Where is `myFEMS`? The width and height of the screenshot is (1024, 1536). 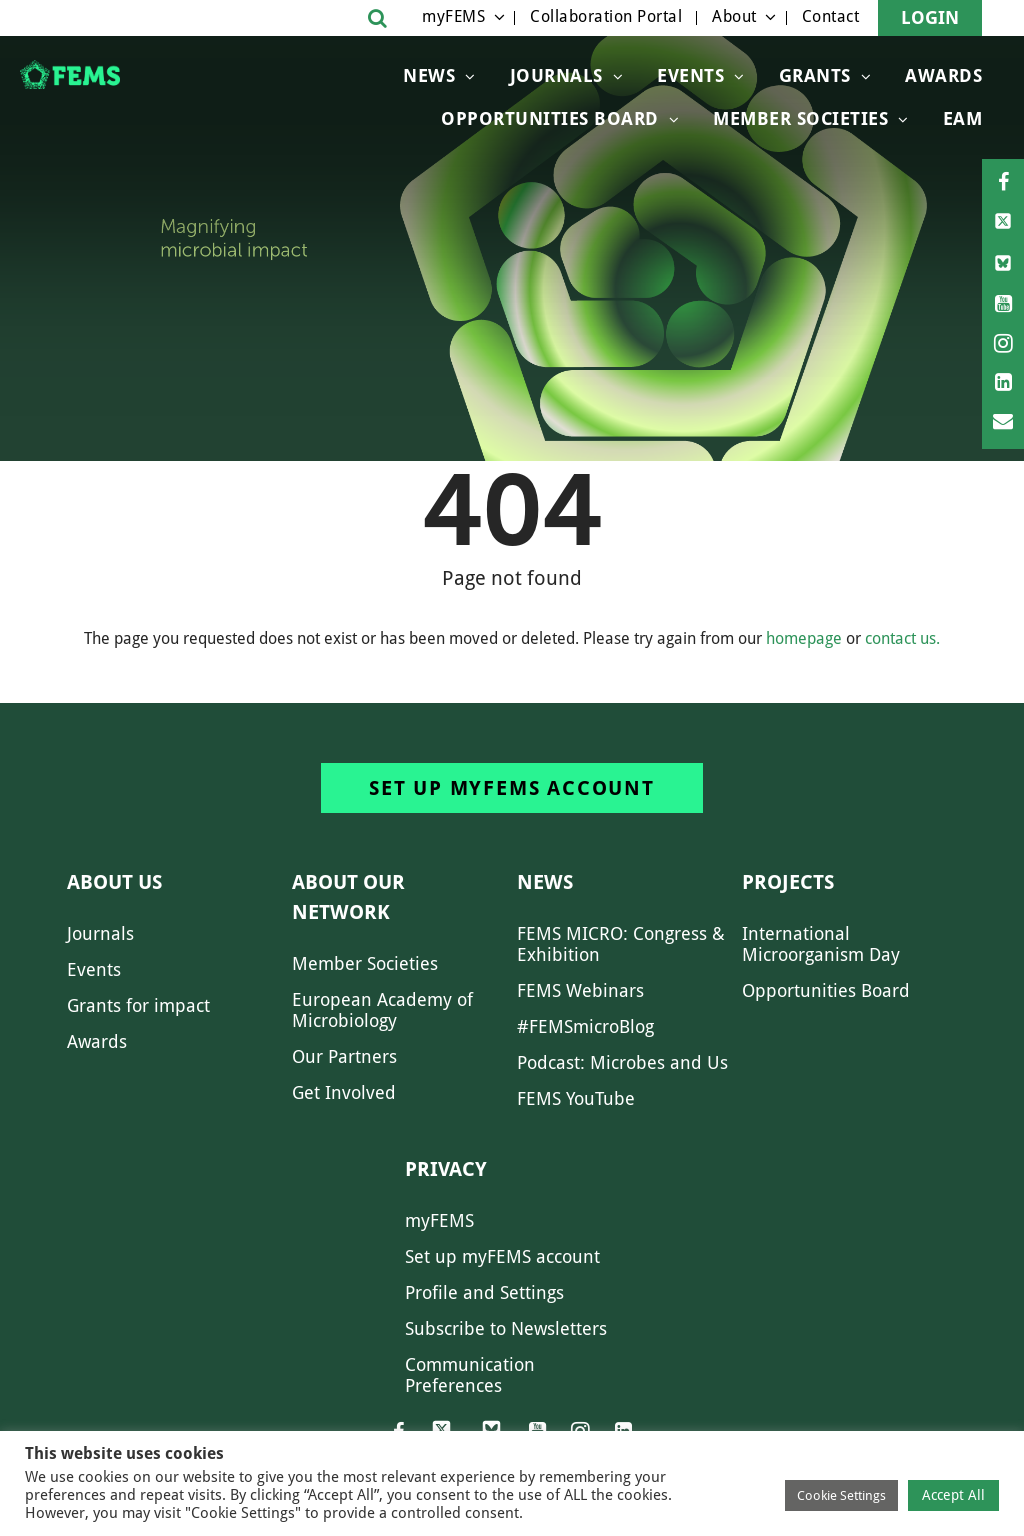
myFEMS is located at coordinates (453, 16).